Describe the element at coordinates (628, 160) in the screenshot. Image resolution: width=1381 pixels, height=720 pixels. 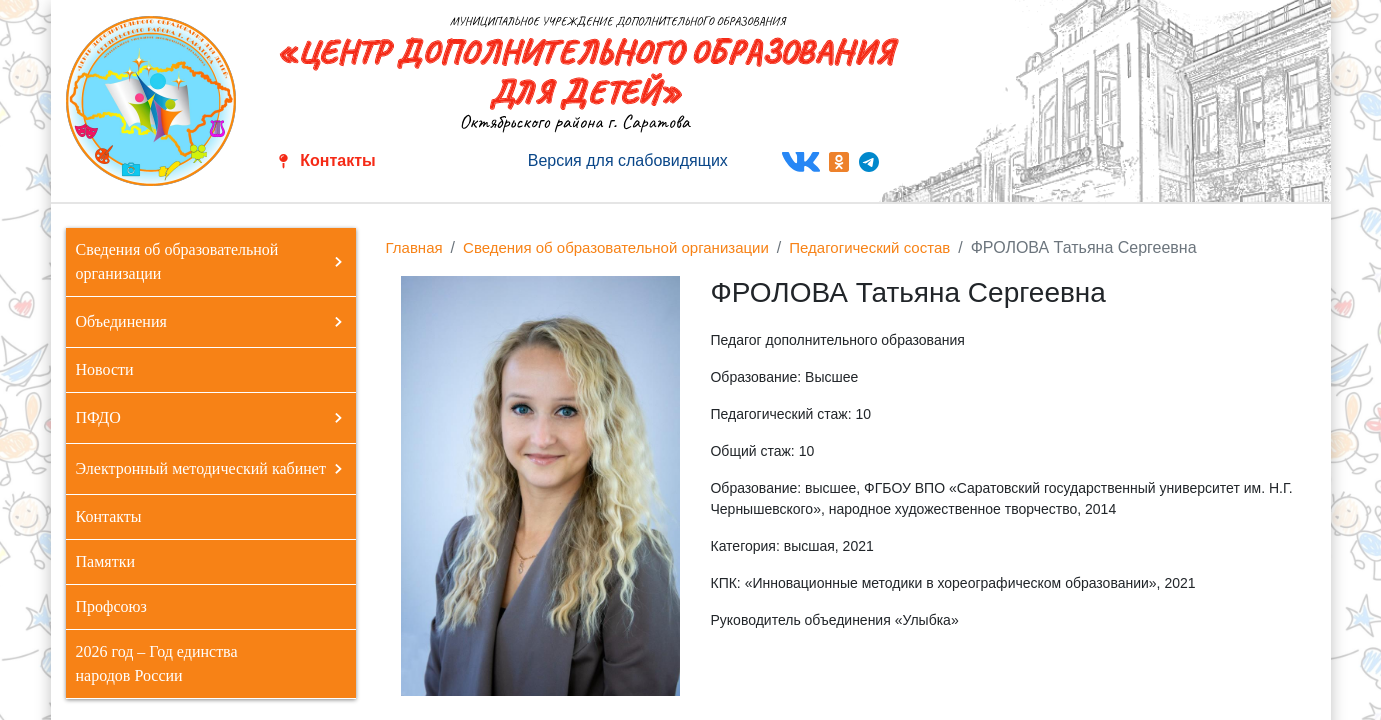
I see `Версия для слабовидящих` at that location.